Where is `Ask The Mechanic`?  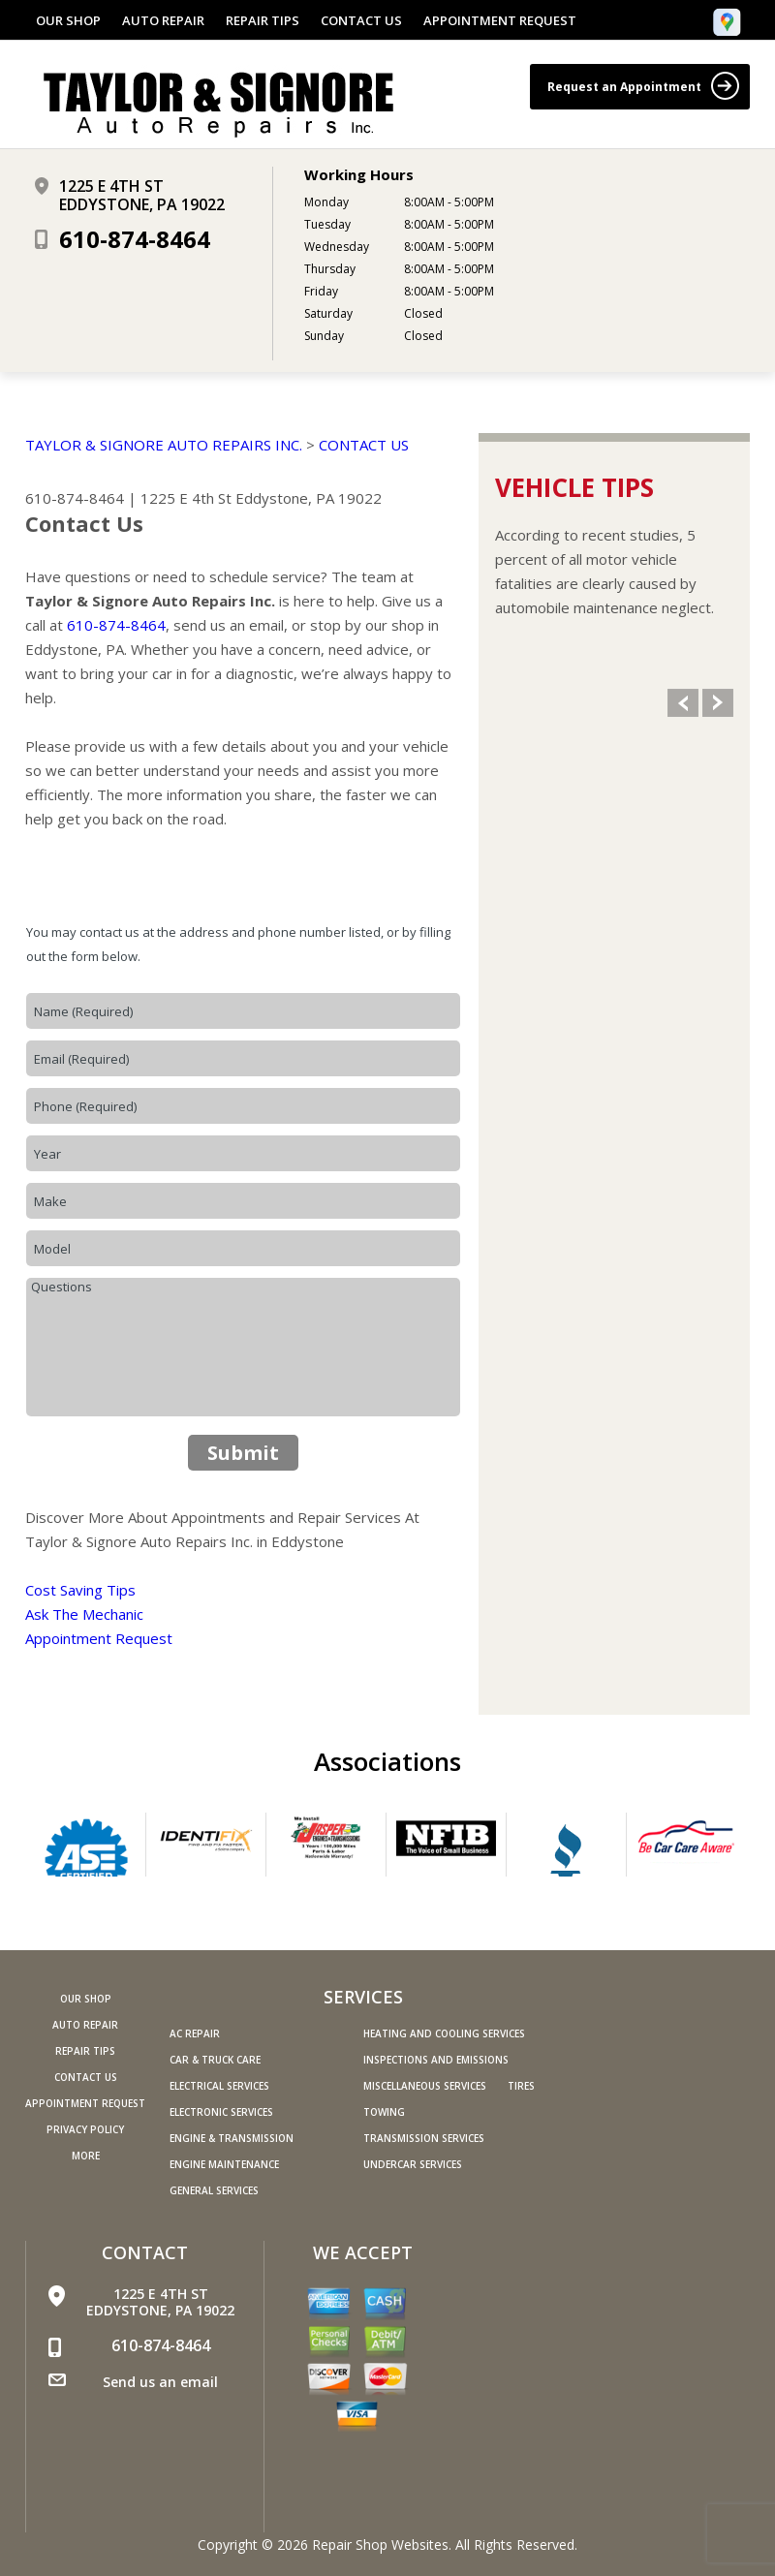 Ask The Mechanic is located at coordinates (84, 1614).